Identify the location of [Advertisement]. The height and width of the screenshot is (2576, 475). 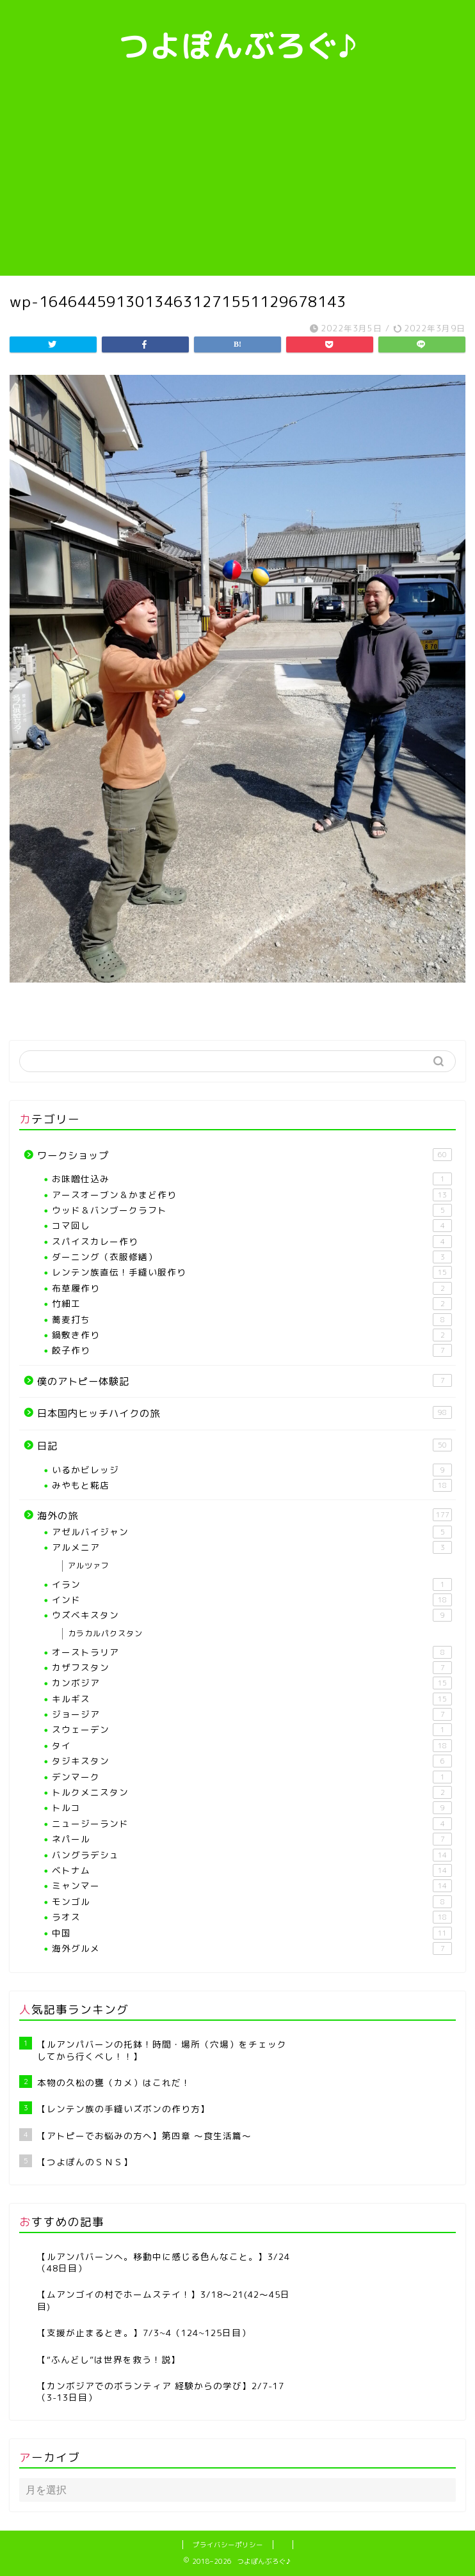
(237, 179).